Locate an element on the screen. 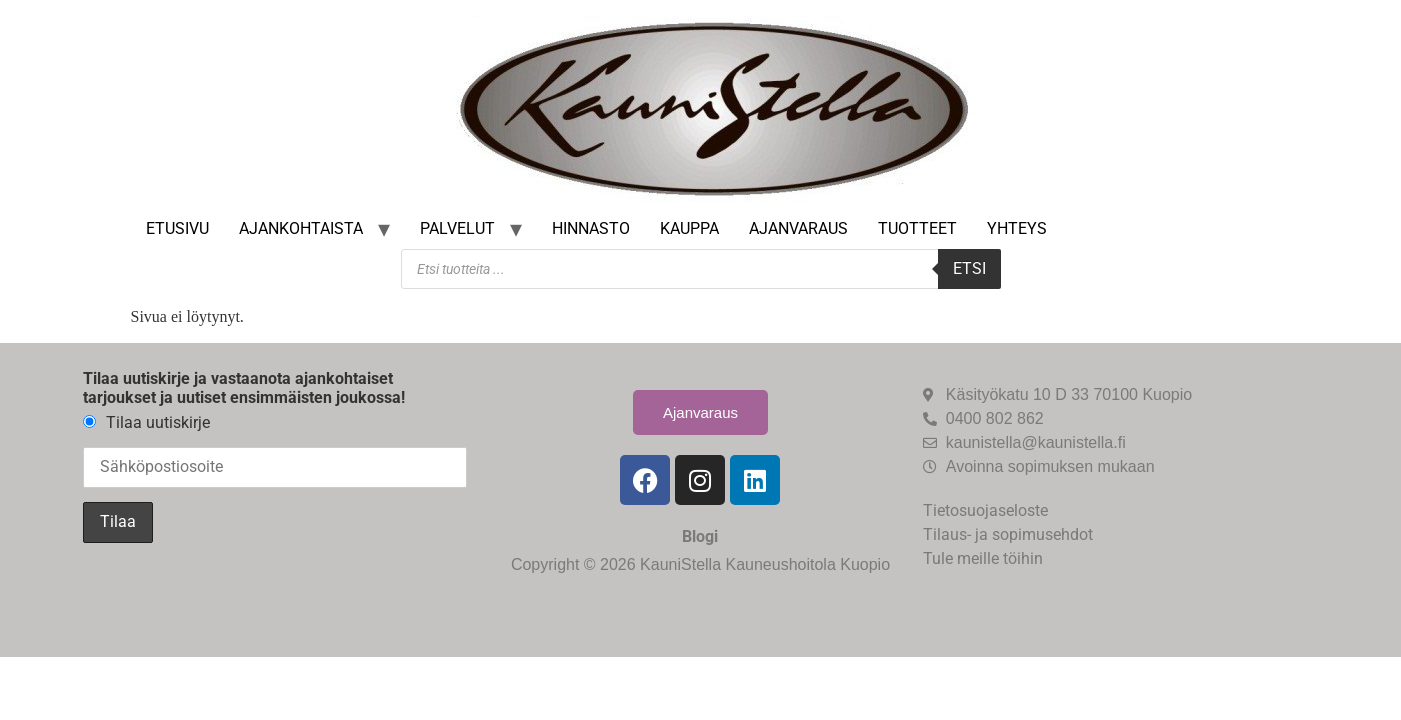 This screenshot has height=720, width=1401. Kauppa is located at coordinates (689, 228).